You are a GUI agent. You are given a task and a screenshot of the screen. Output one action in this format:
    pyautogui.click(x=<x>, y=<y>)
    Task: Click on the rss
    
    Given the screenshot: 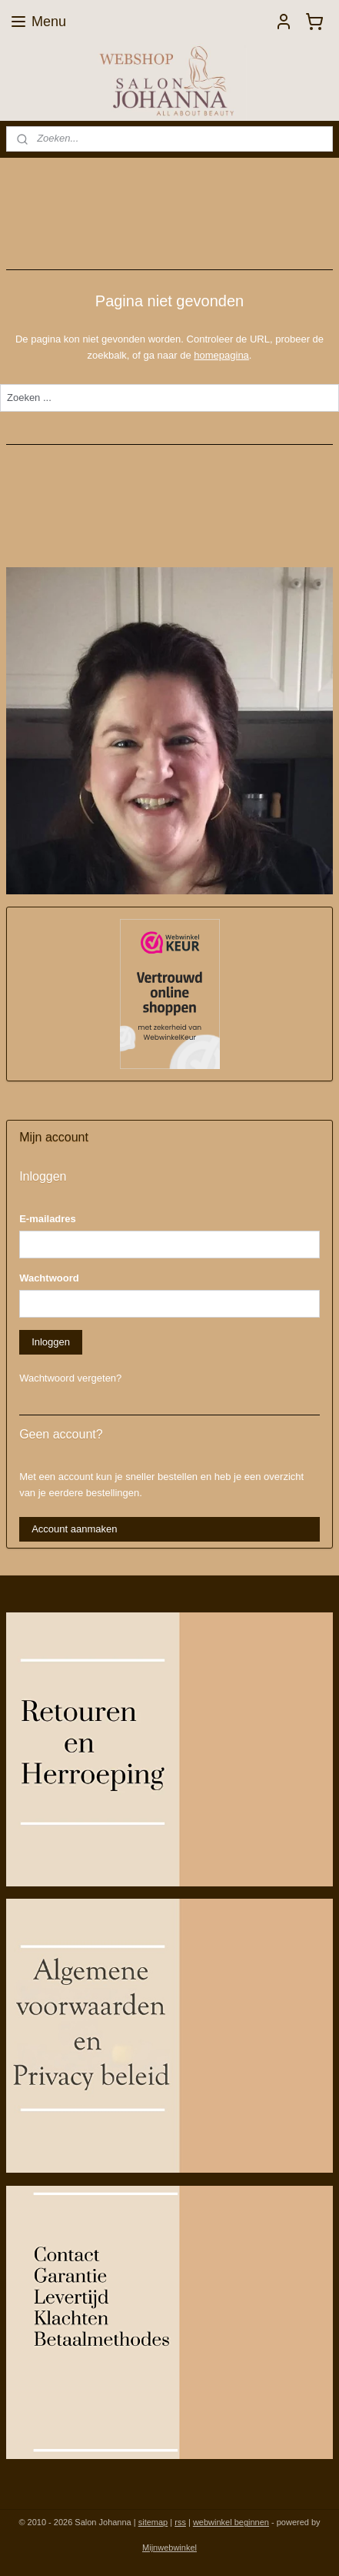 What is the action you would take?
    pyautogui.click(x=180, y=2522)
    